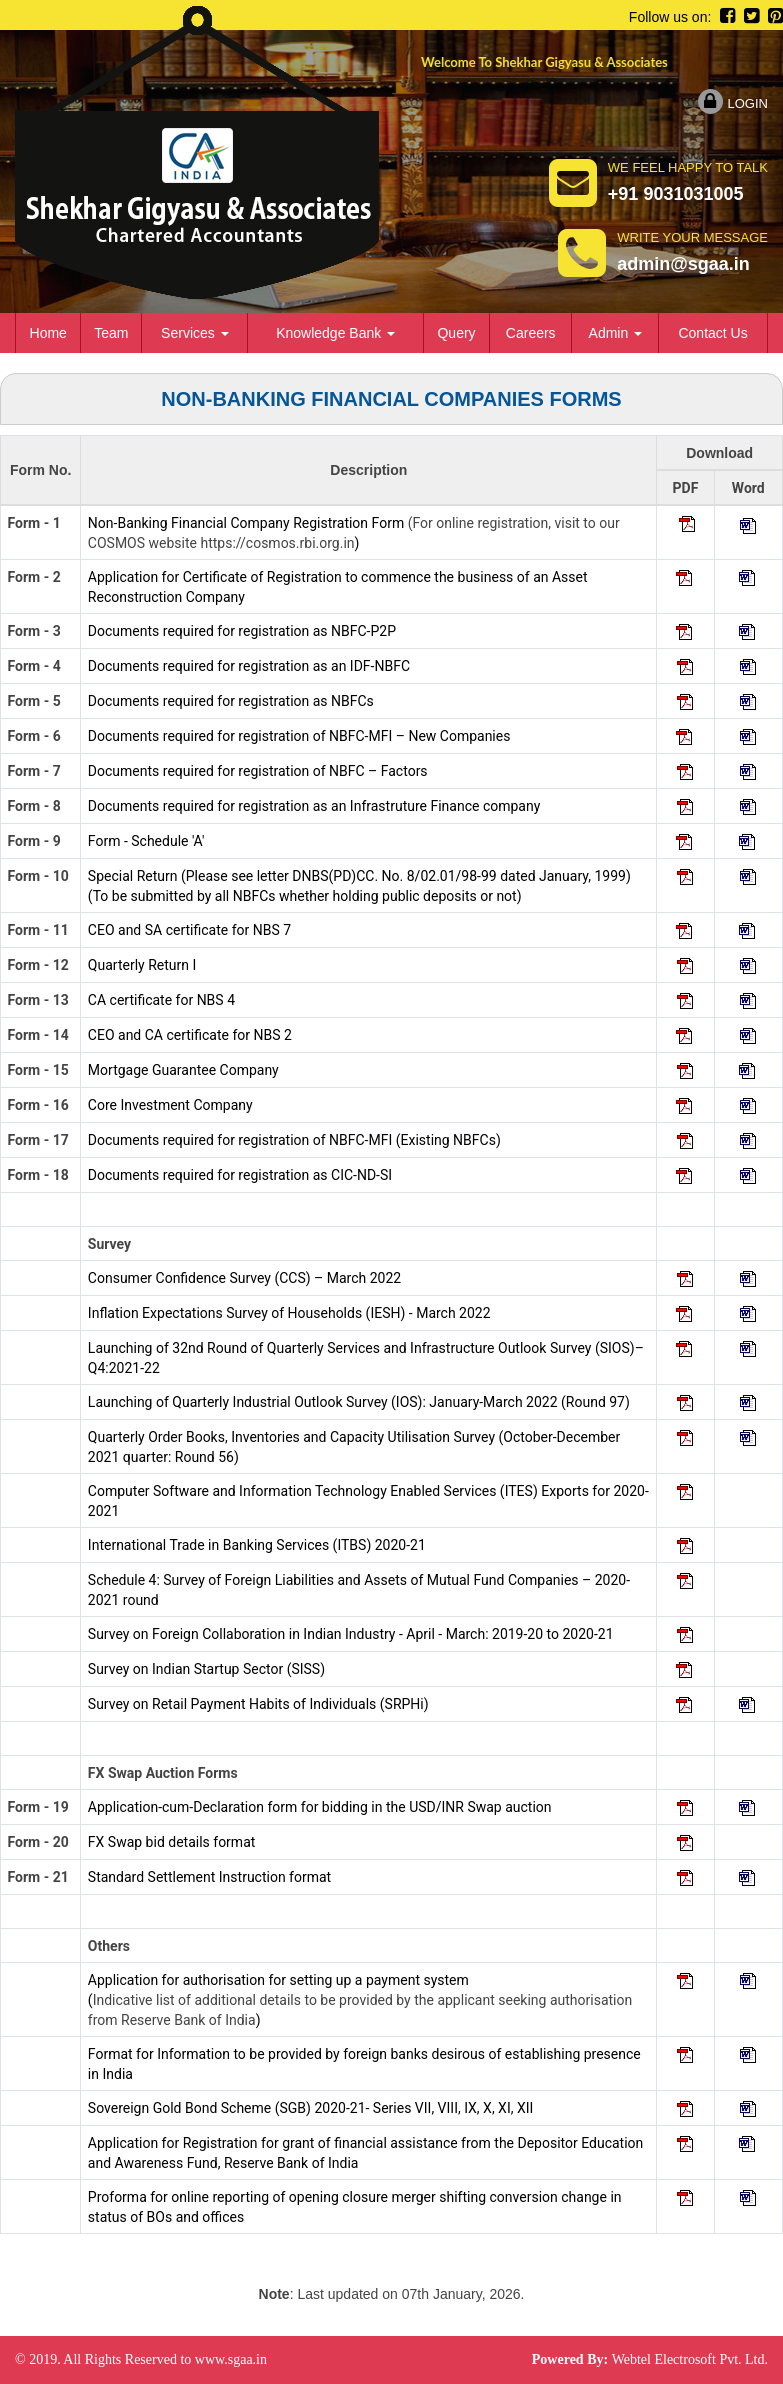 The height and width of the screenshot is (2384, 783). I want to click on Login, so click(733, 103).